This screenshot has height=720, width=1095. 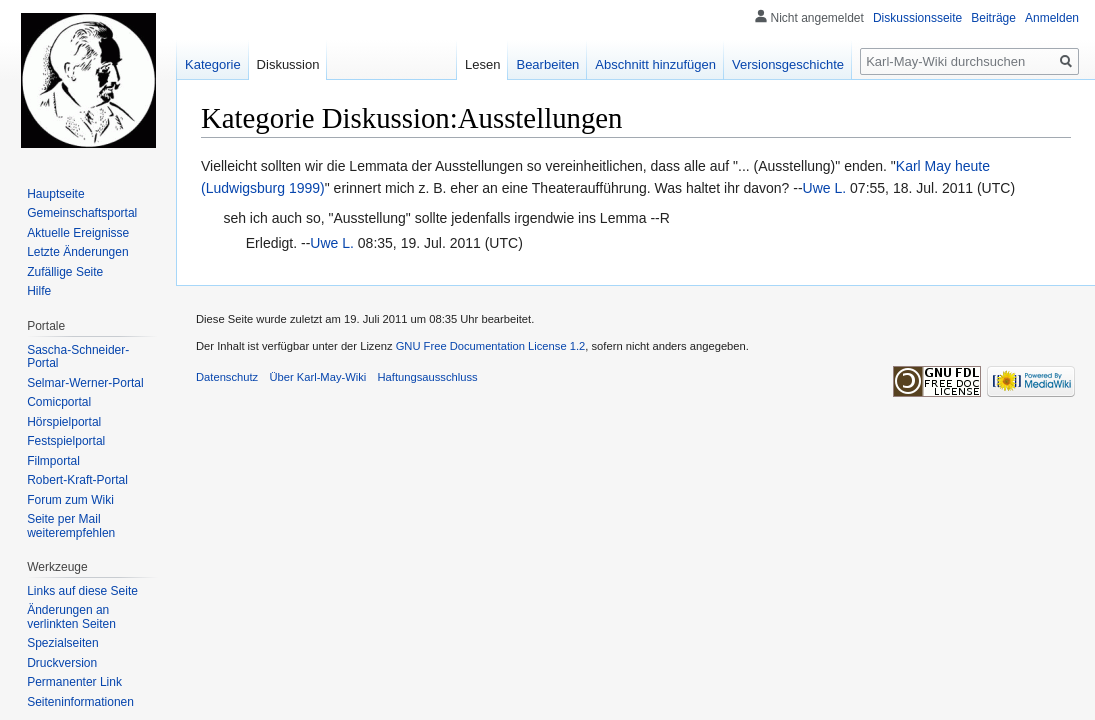 What do you see at coordinates (85, 383) in the screenshot?
I see `Selmar-Werner-Portal` at bounding box center [85, 383].